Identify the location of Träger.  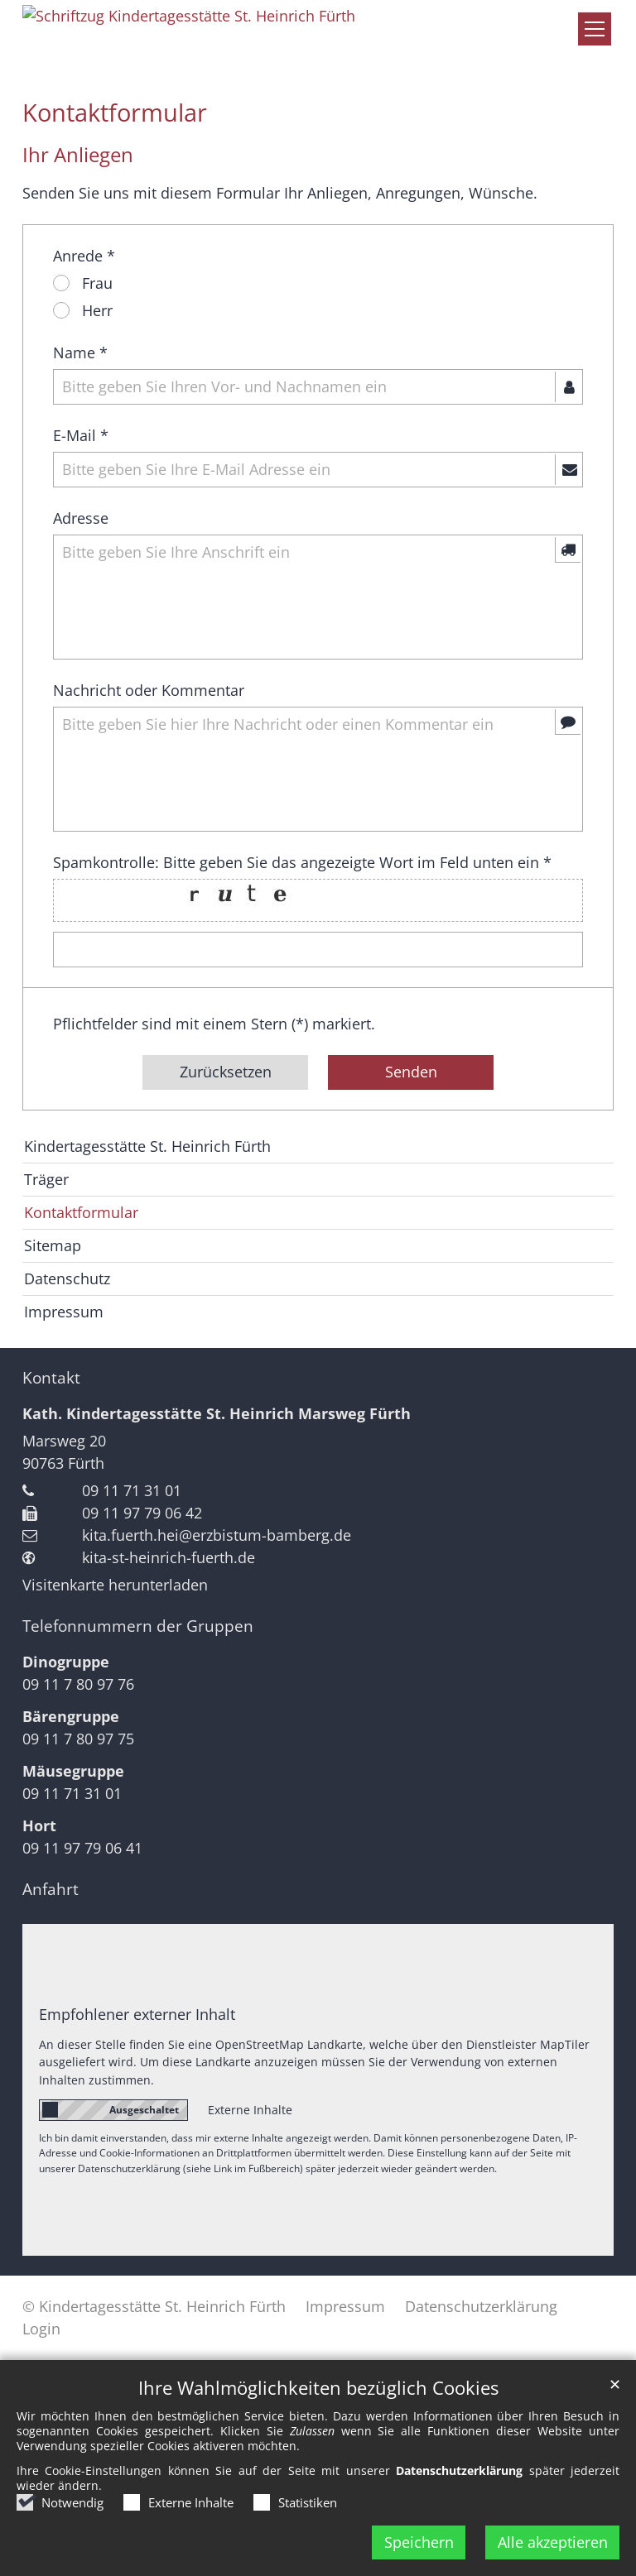
(46, 1179).